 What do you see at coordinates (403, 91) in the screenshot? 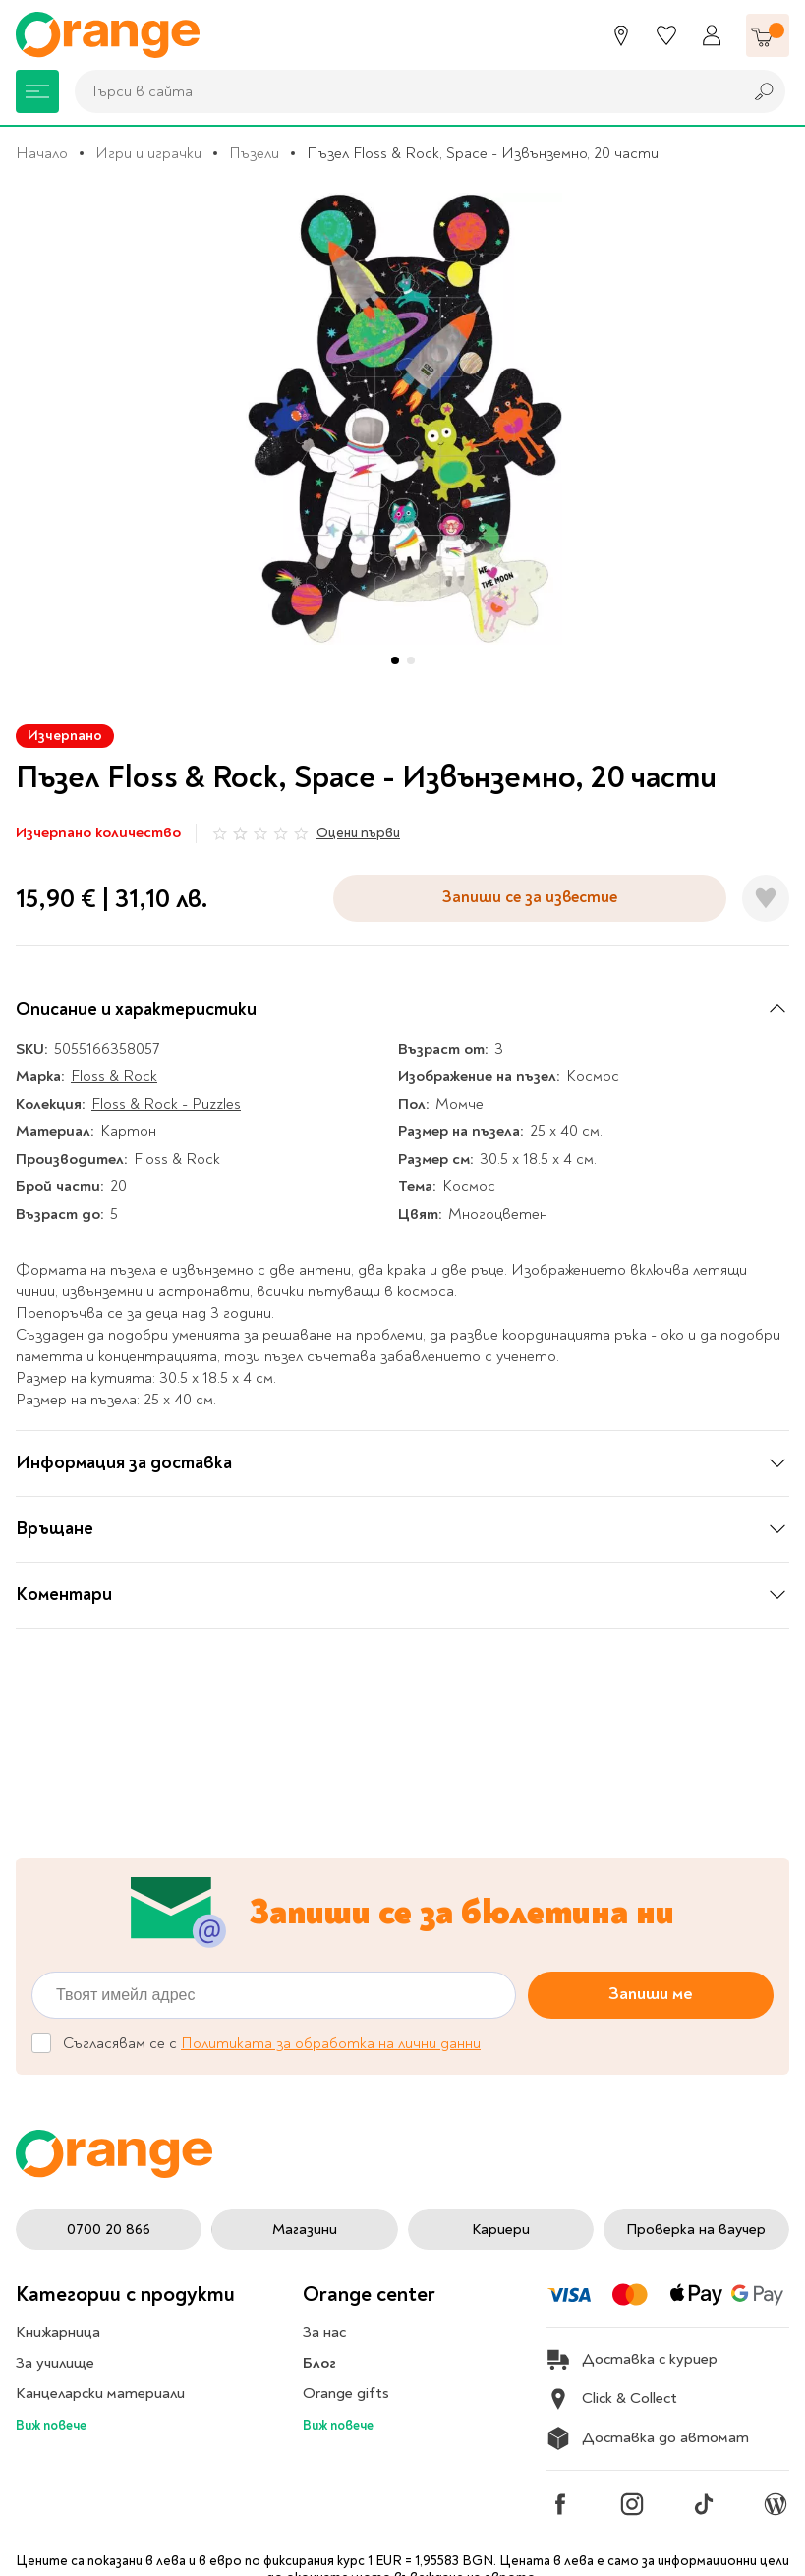
I see `[combobox]` at bounding box center [403, 91].